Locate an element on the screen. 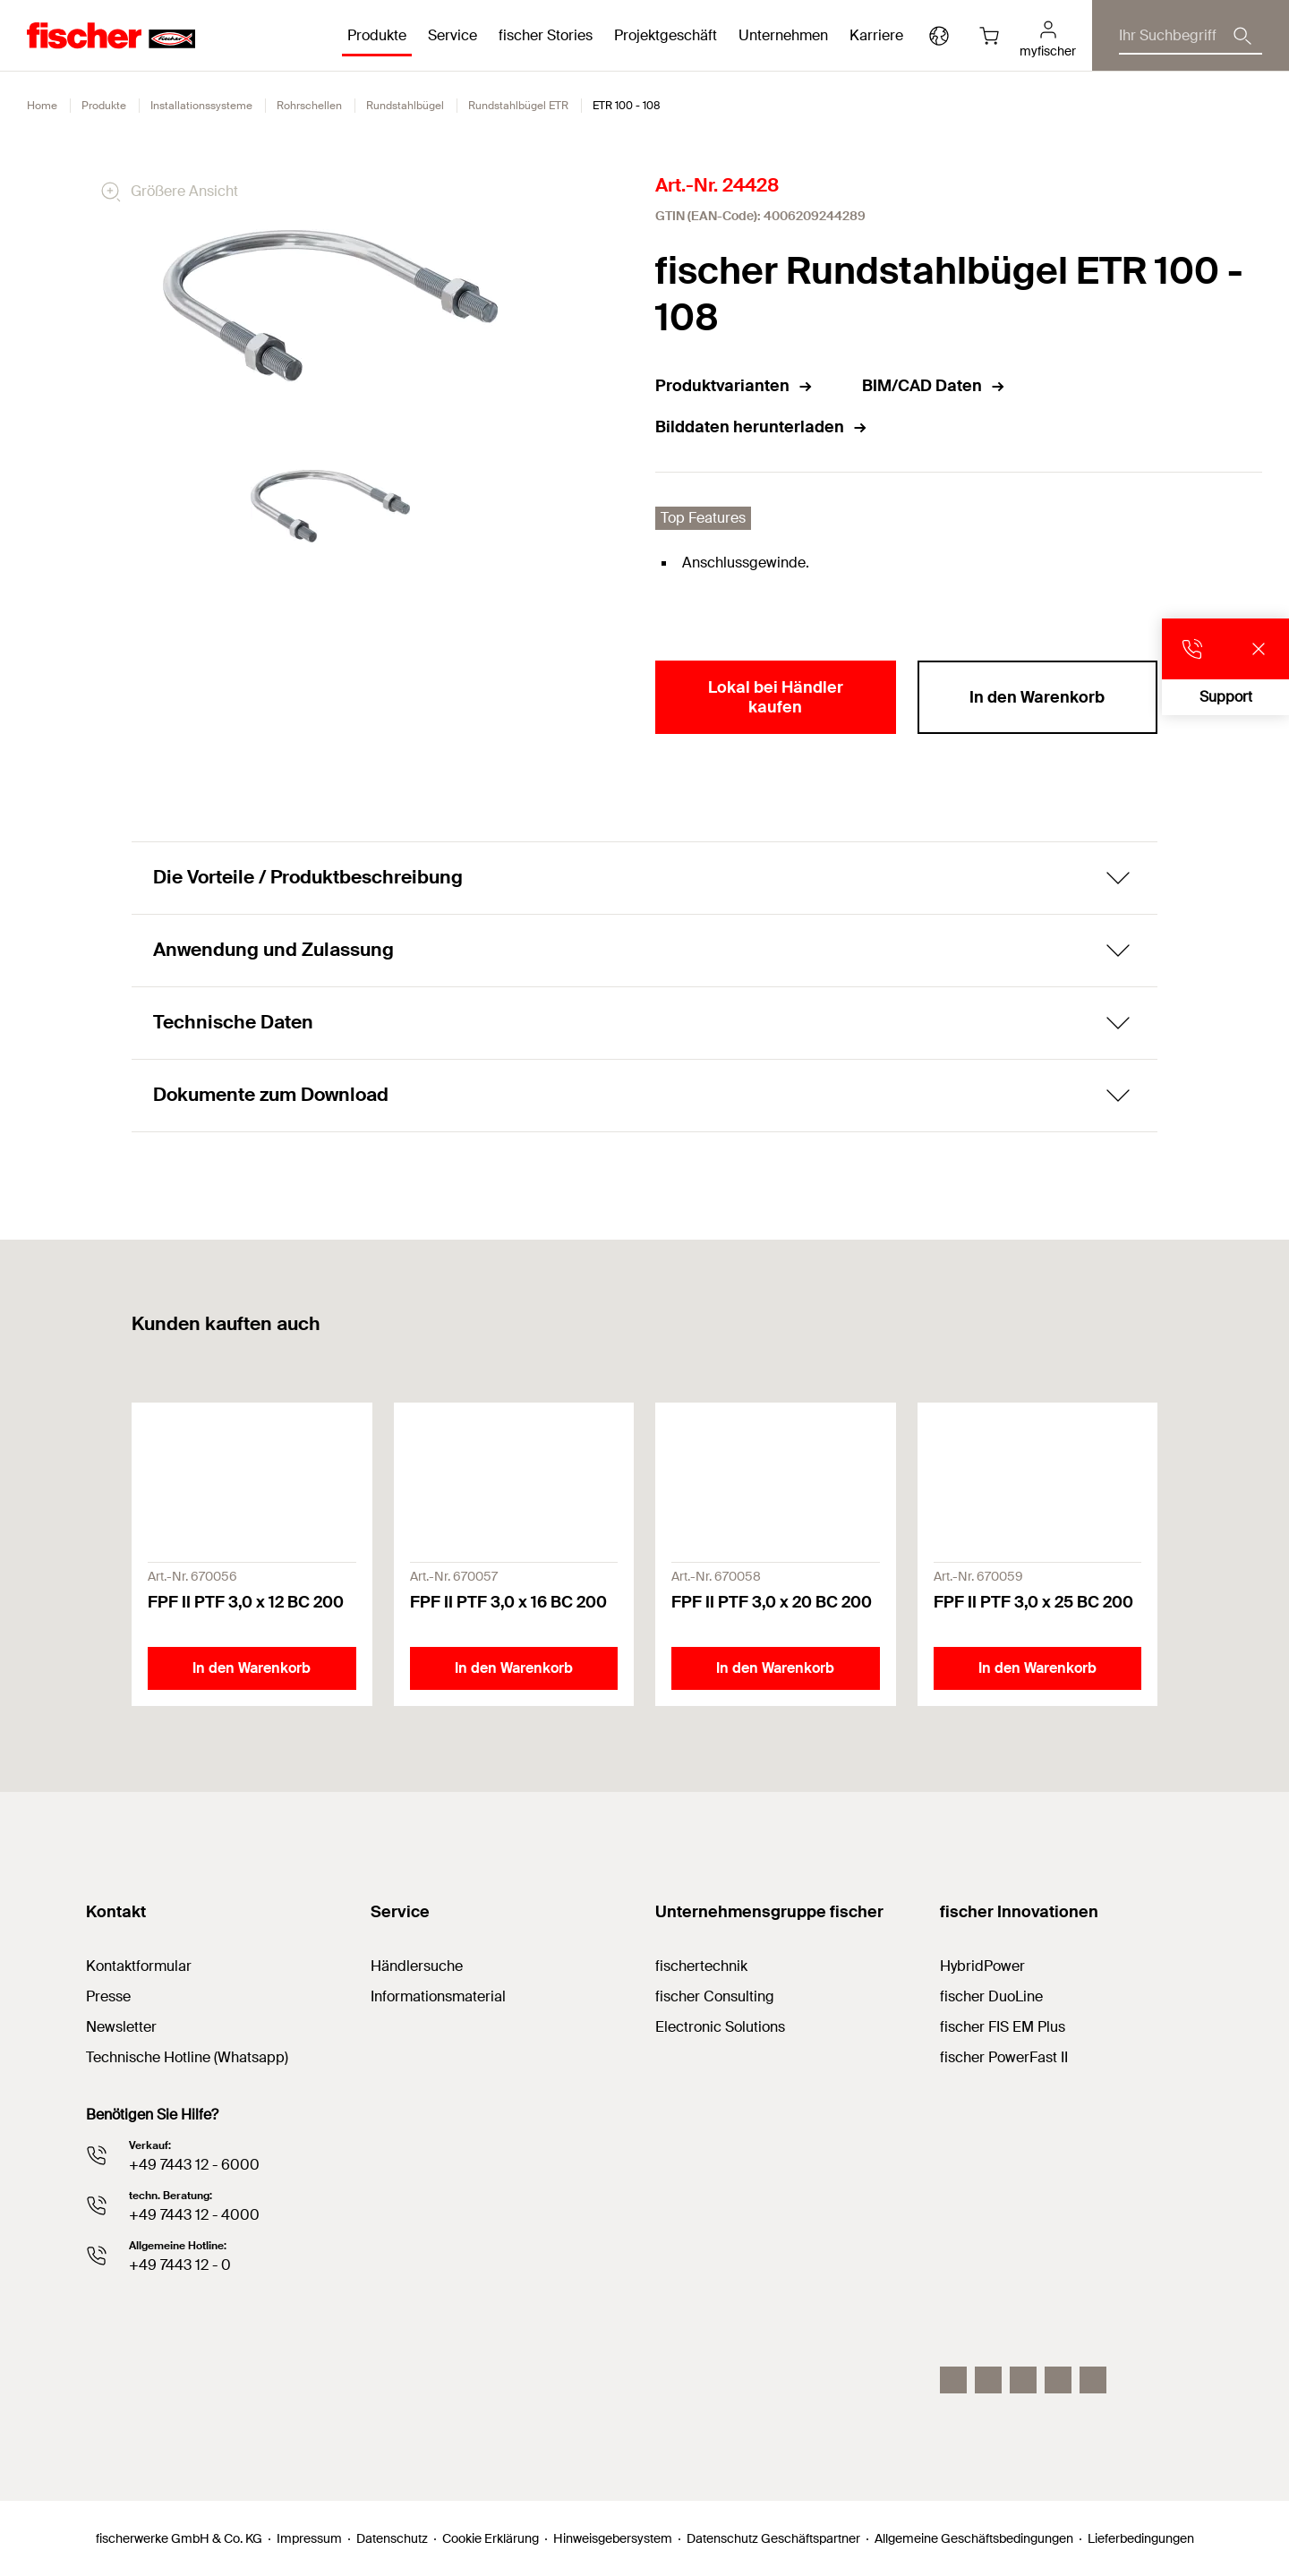  In den Warenkorb is located at coordinates (1037, 697).